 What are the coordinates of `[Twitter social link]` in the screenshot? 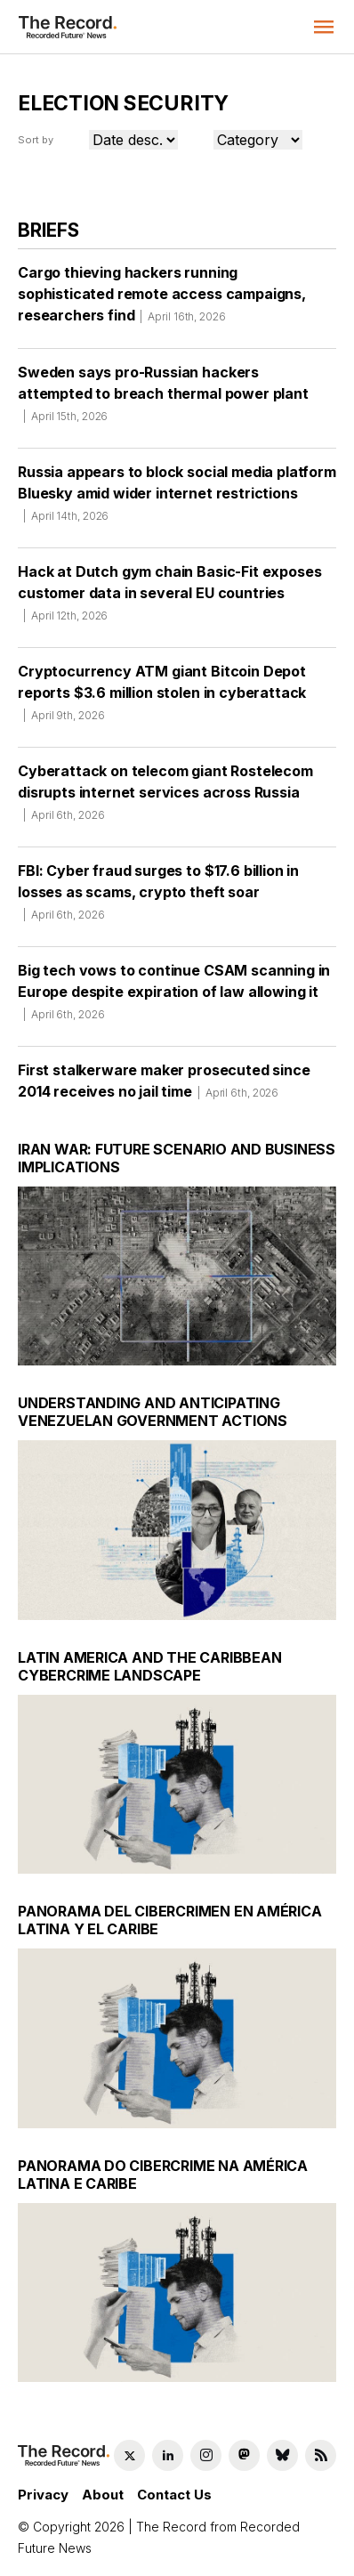 It's located at (129, 2455).